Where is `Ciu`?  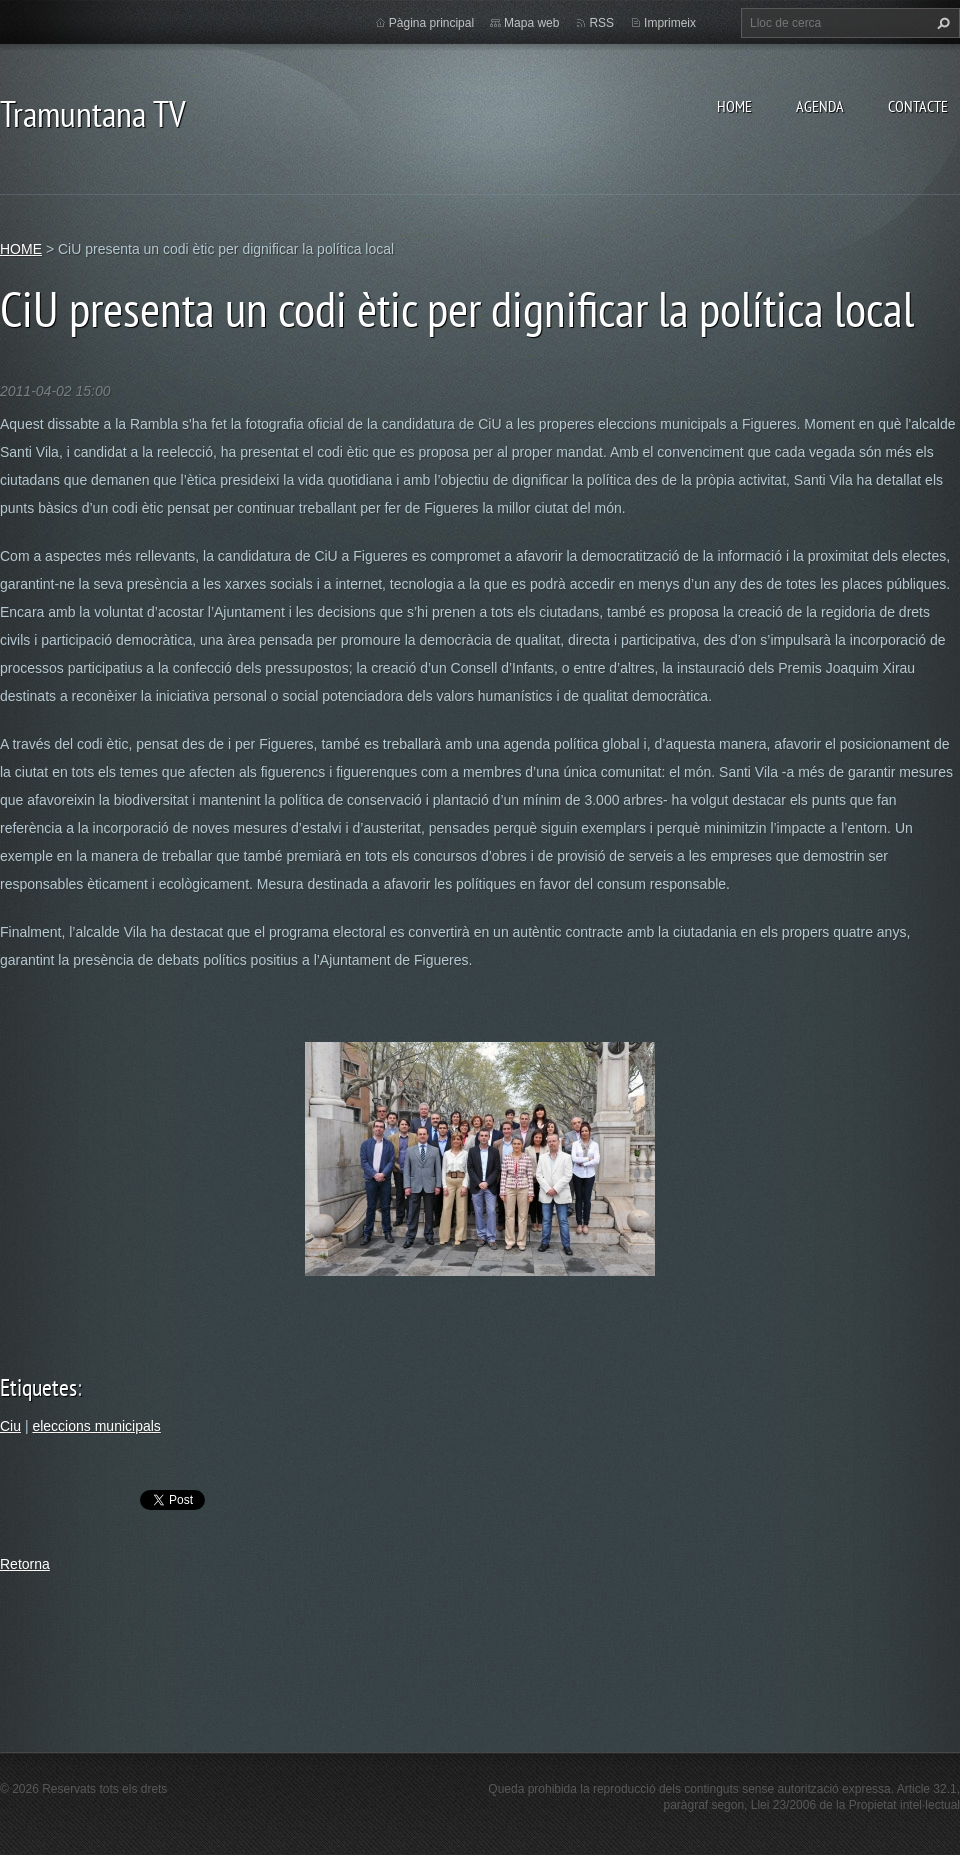 Ciu is located at coordinates (10, 1426).